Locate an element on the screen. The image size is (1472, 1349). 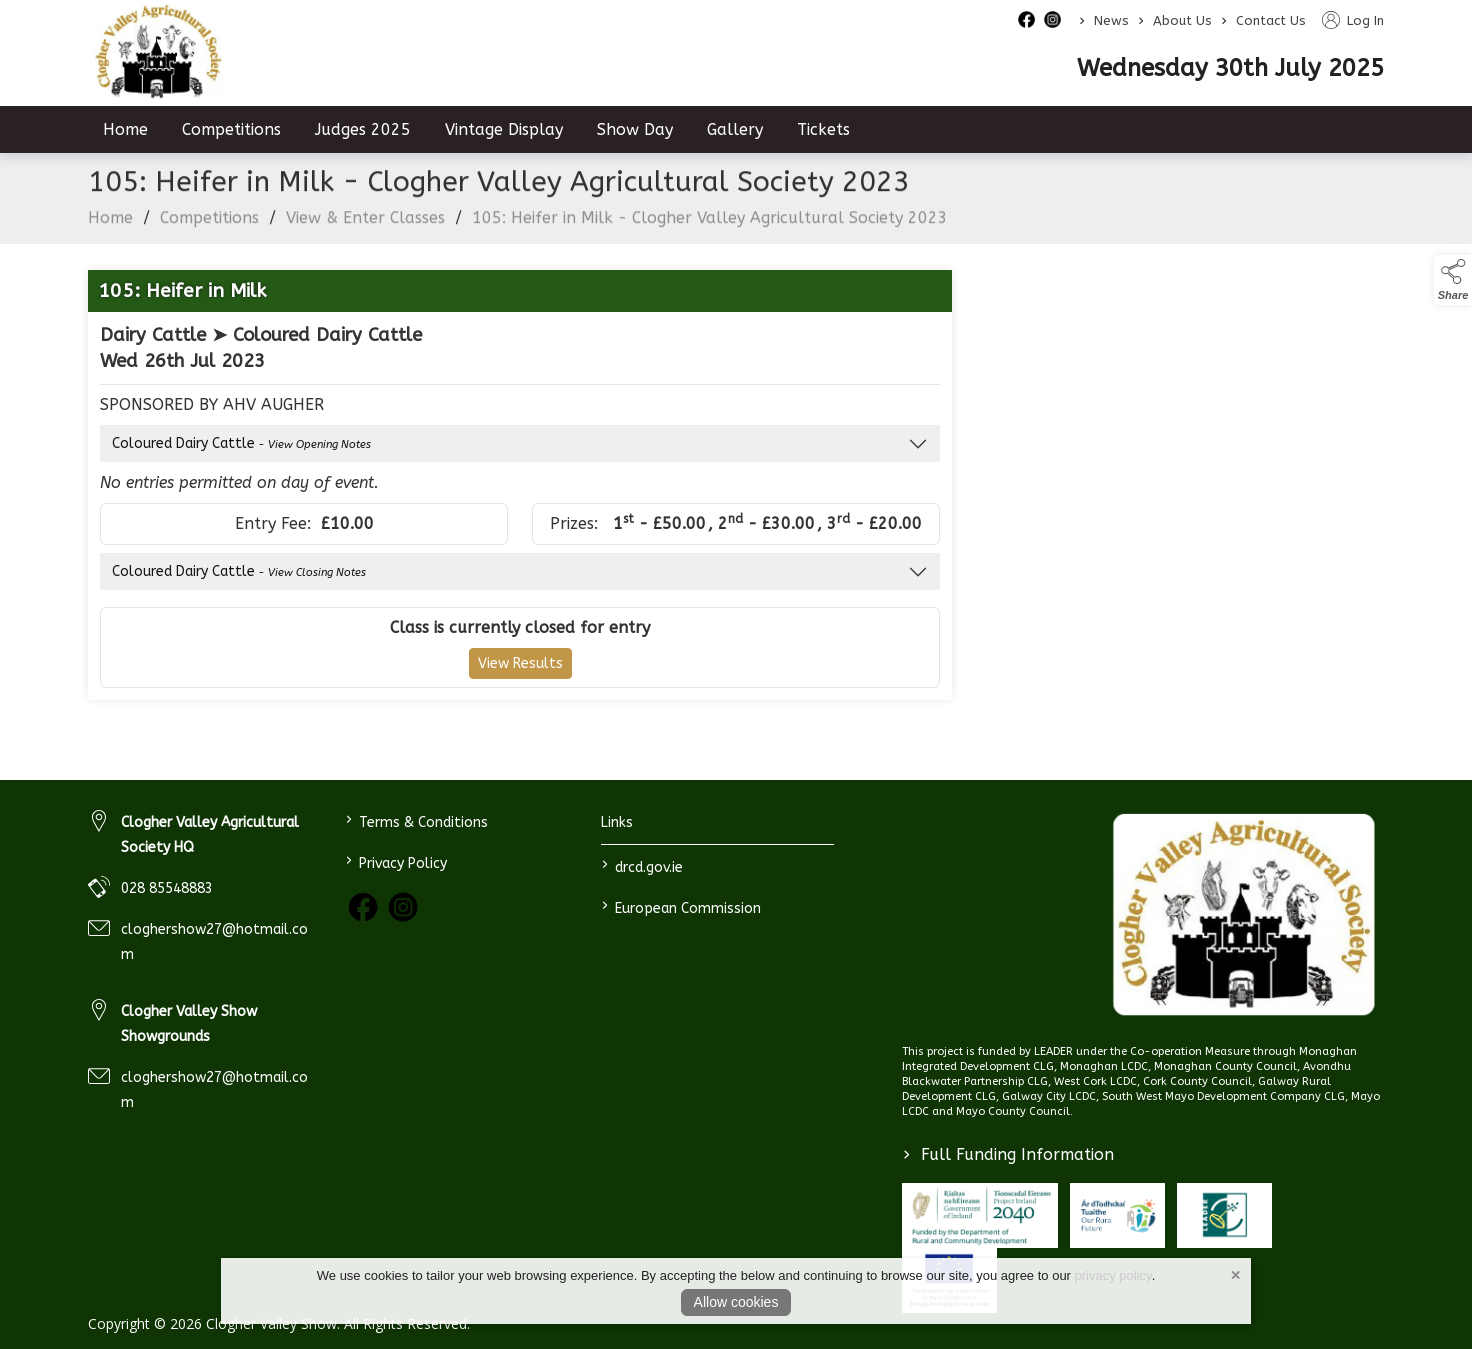
Gallery [/gallery] is located at coordinates (735, 129).